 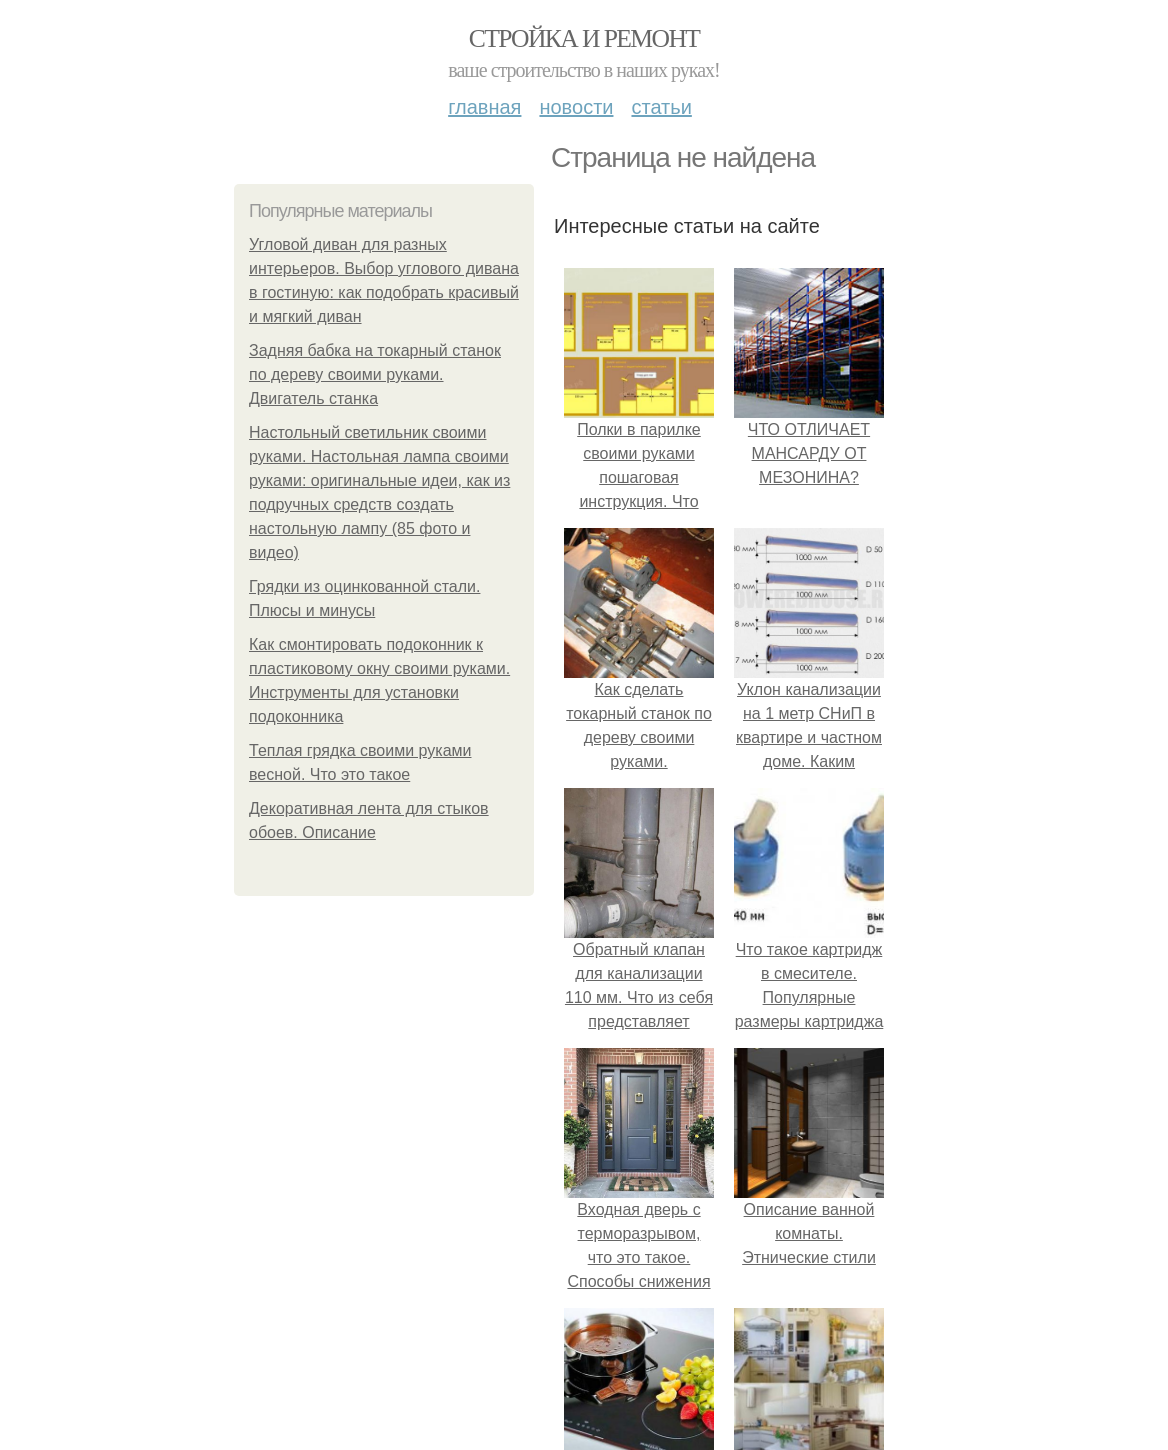 I want to click on Новости, so click(x=576, y=107).